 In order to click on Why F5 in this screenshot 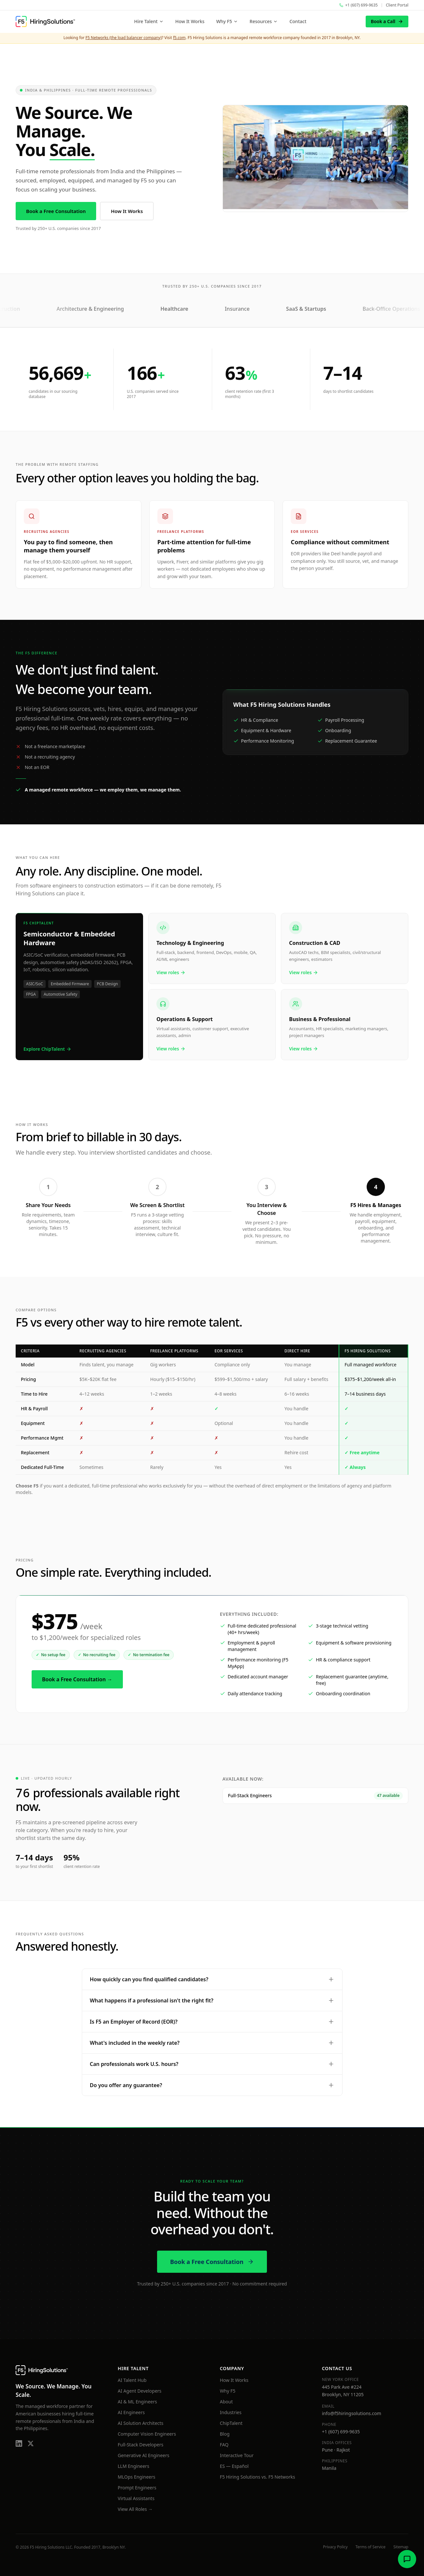, I will do `click(227, 21)`.